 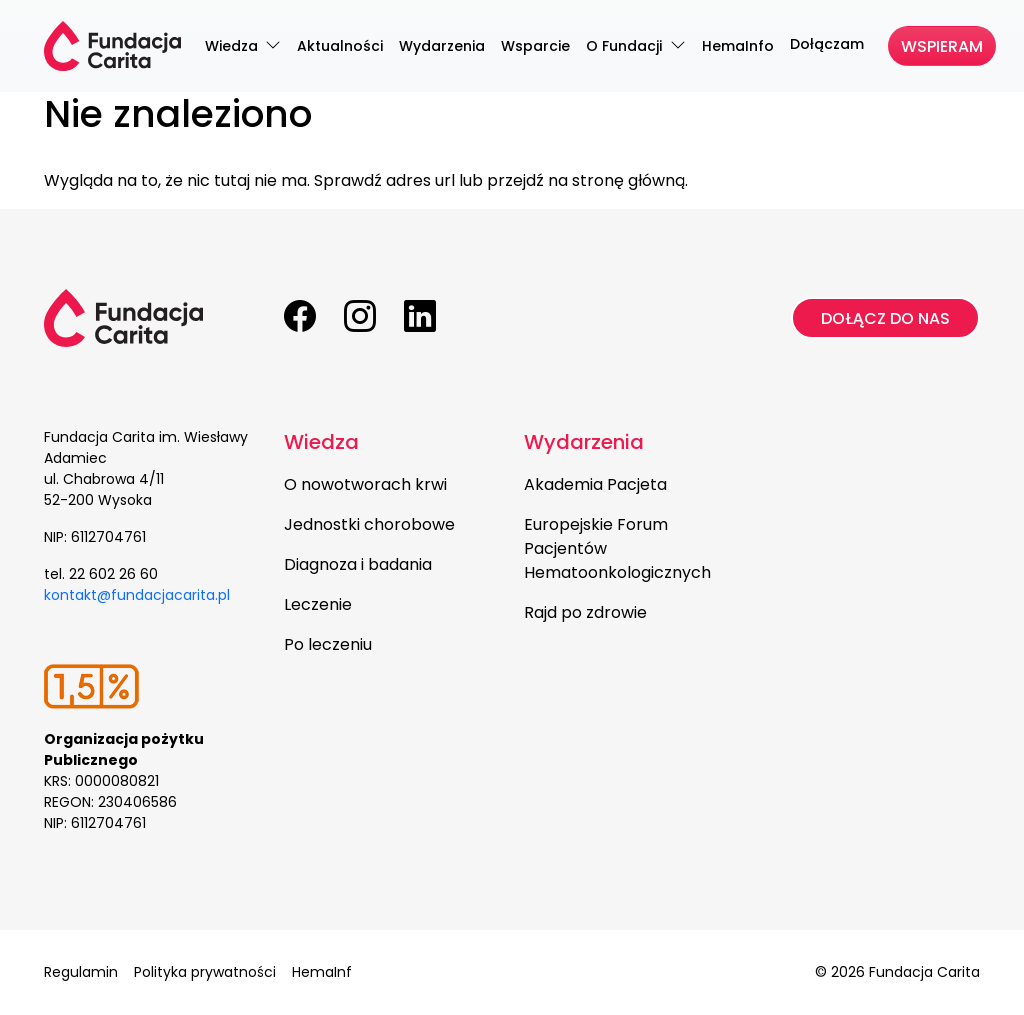 I want to click on HemaInf [menuitem], so click(x=322, y=972).